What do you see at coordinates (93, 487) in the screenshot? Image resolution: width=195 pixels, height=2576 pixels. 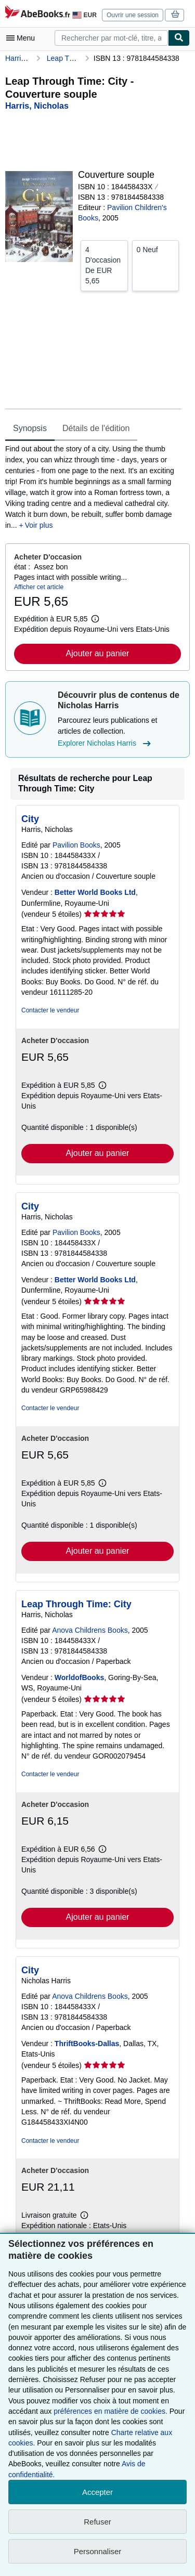 I see `[tabpanel]` at bounding box center [93, 487].